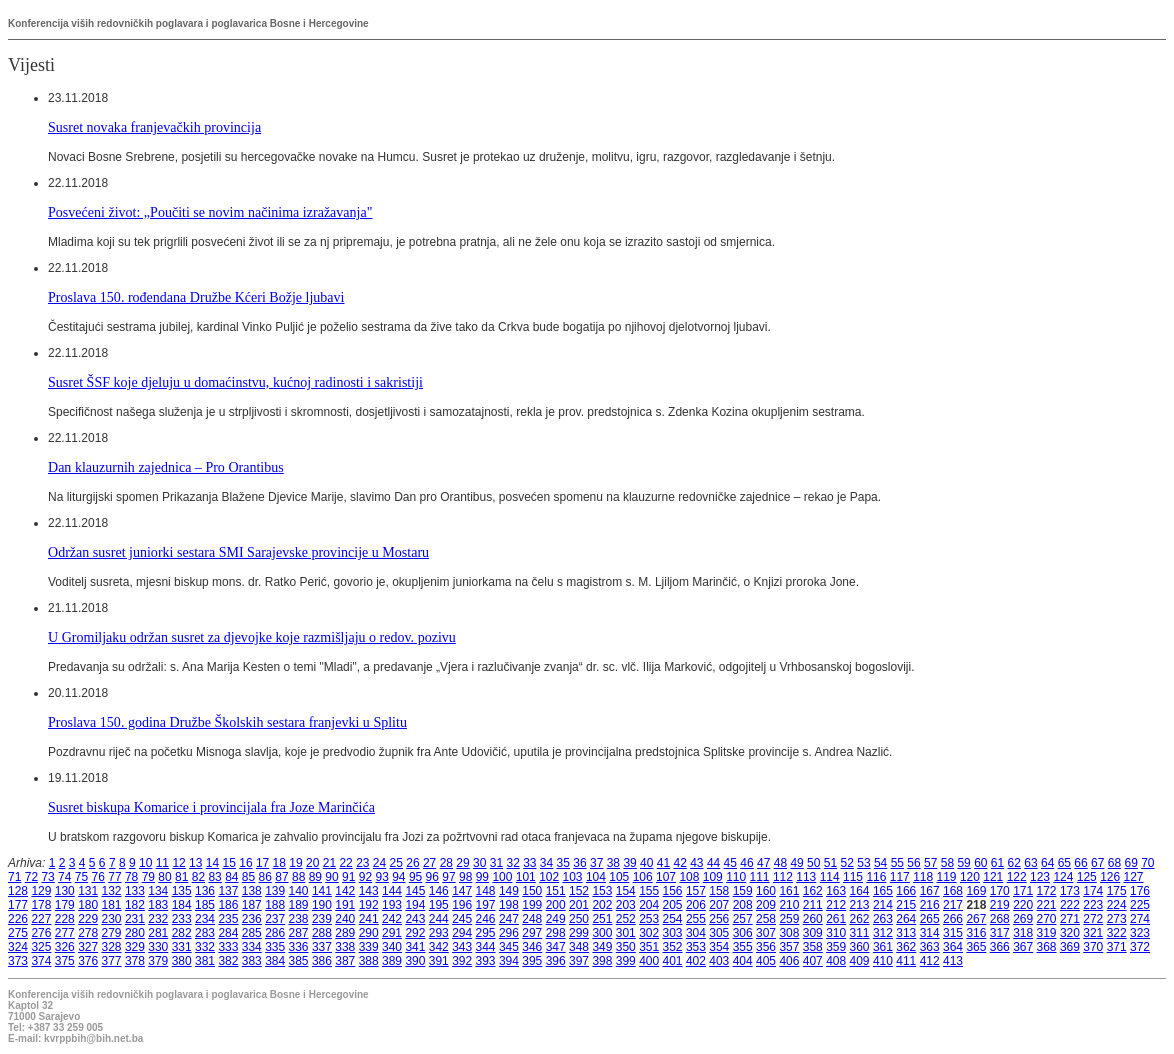 This screenshot has height=1054, width=1174. I want to click on 306, so click(743, 933).